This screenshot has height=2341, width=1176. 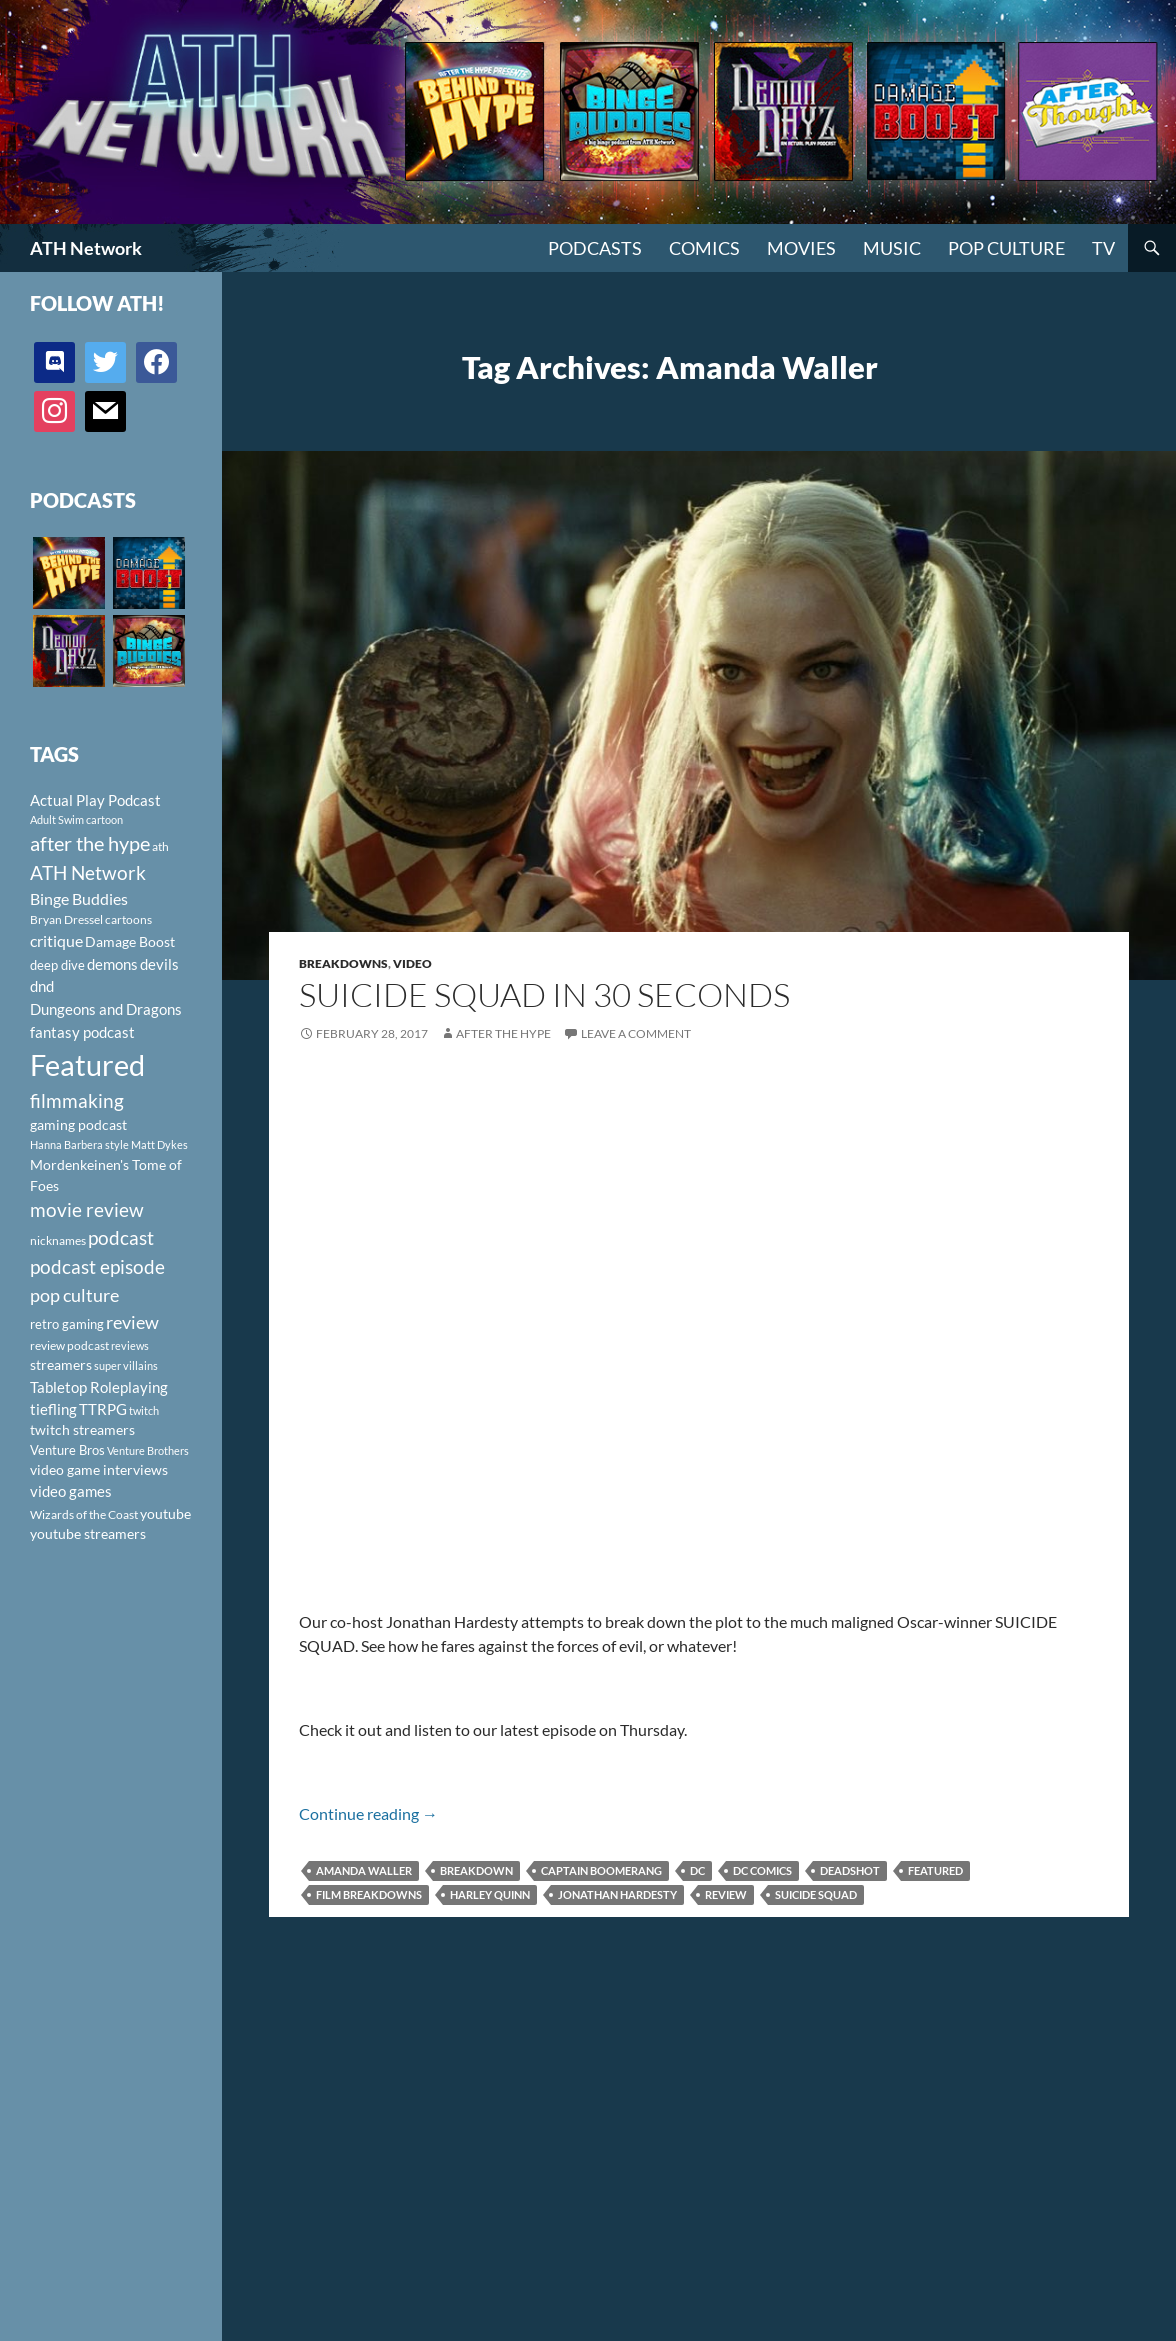 What do you see at coordinates (61, 1364) in the screenshot?
I see `streamers [streamers (124 items)]` at bounding box center [61, 1364].